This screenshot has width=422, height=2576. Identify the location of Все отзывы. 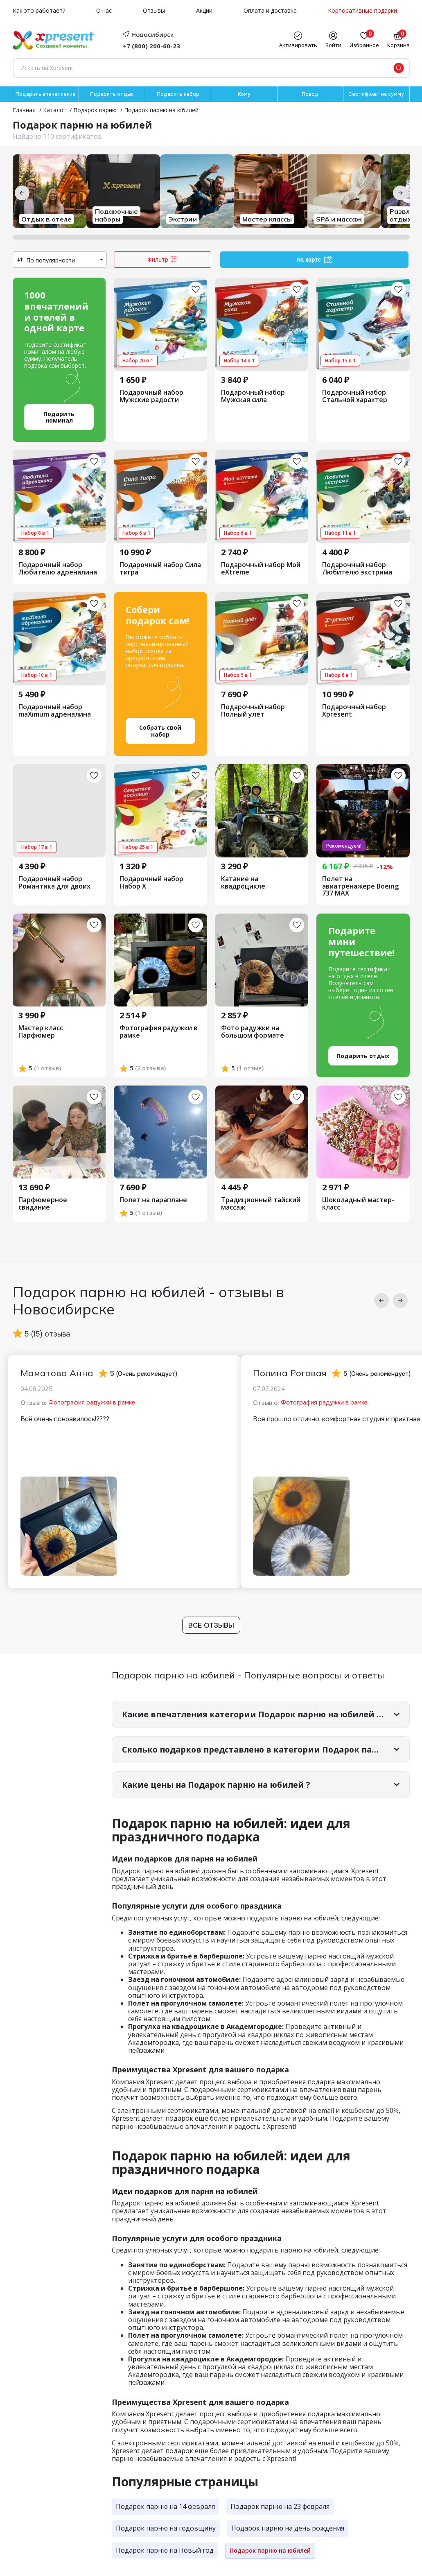
(211, 1626).